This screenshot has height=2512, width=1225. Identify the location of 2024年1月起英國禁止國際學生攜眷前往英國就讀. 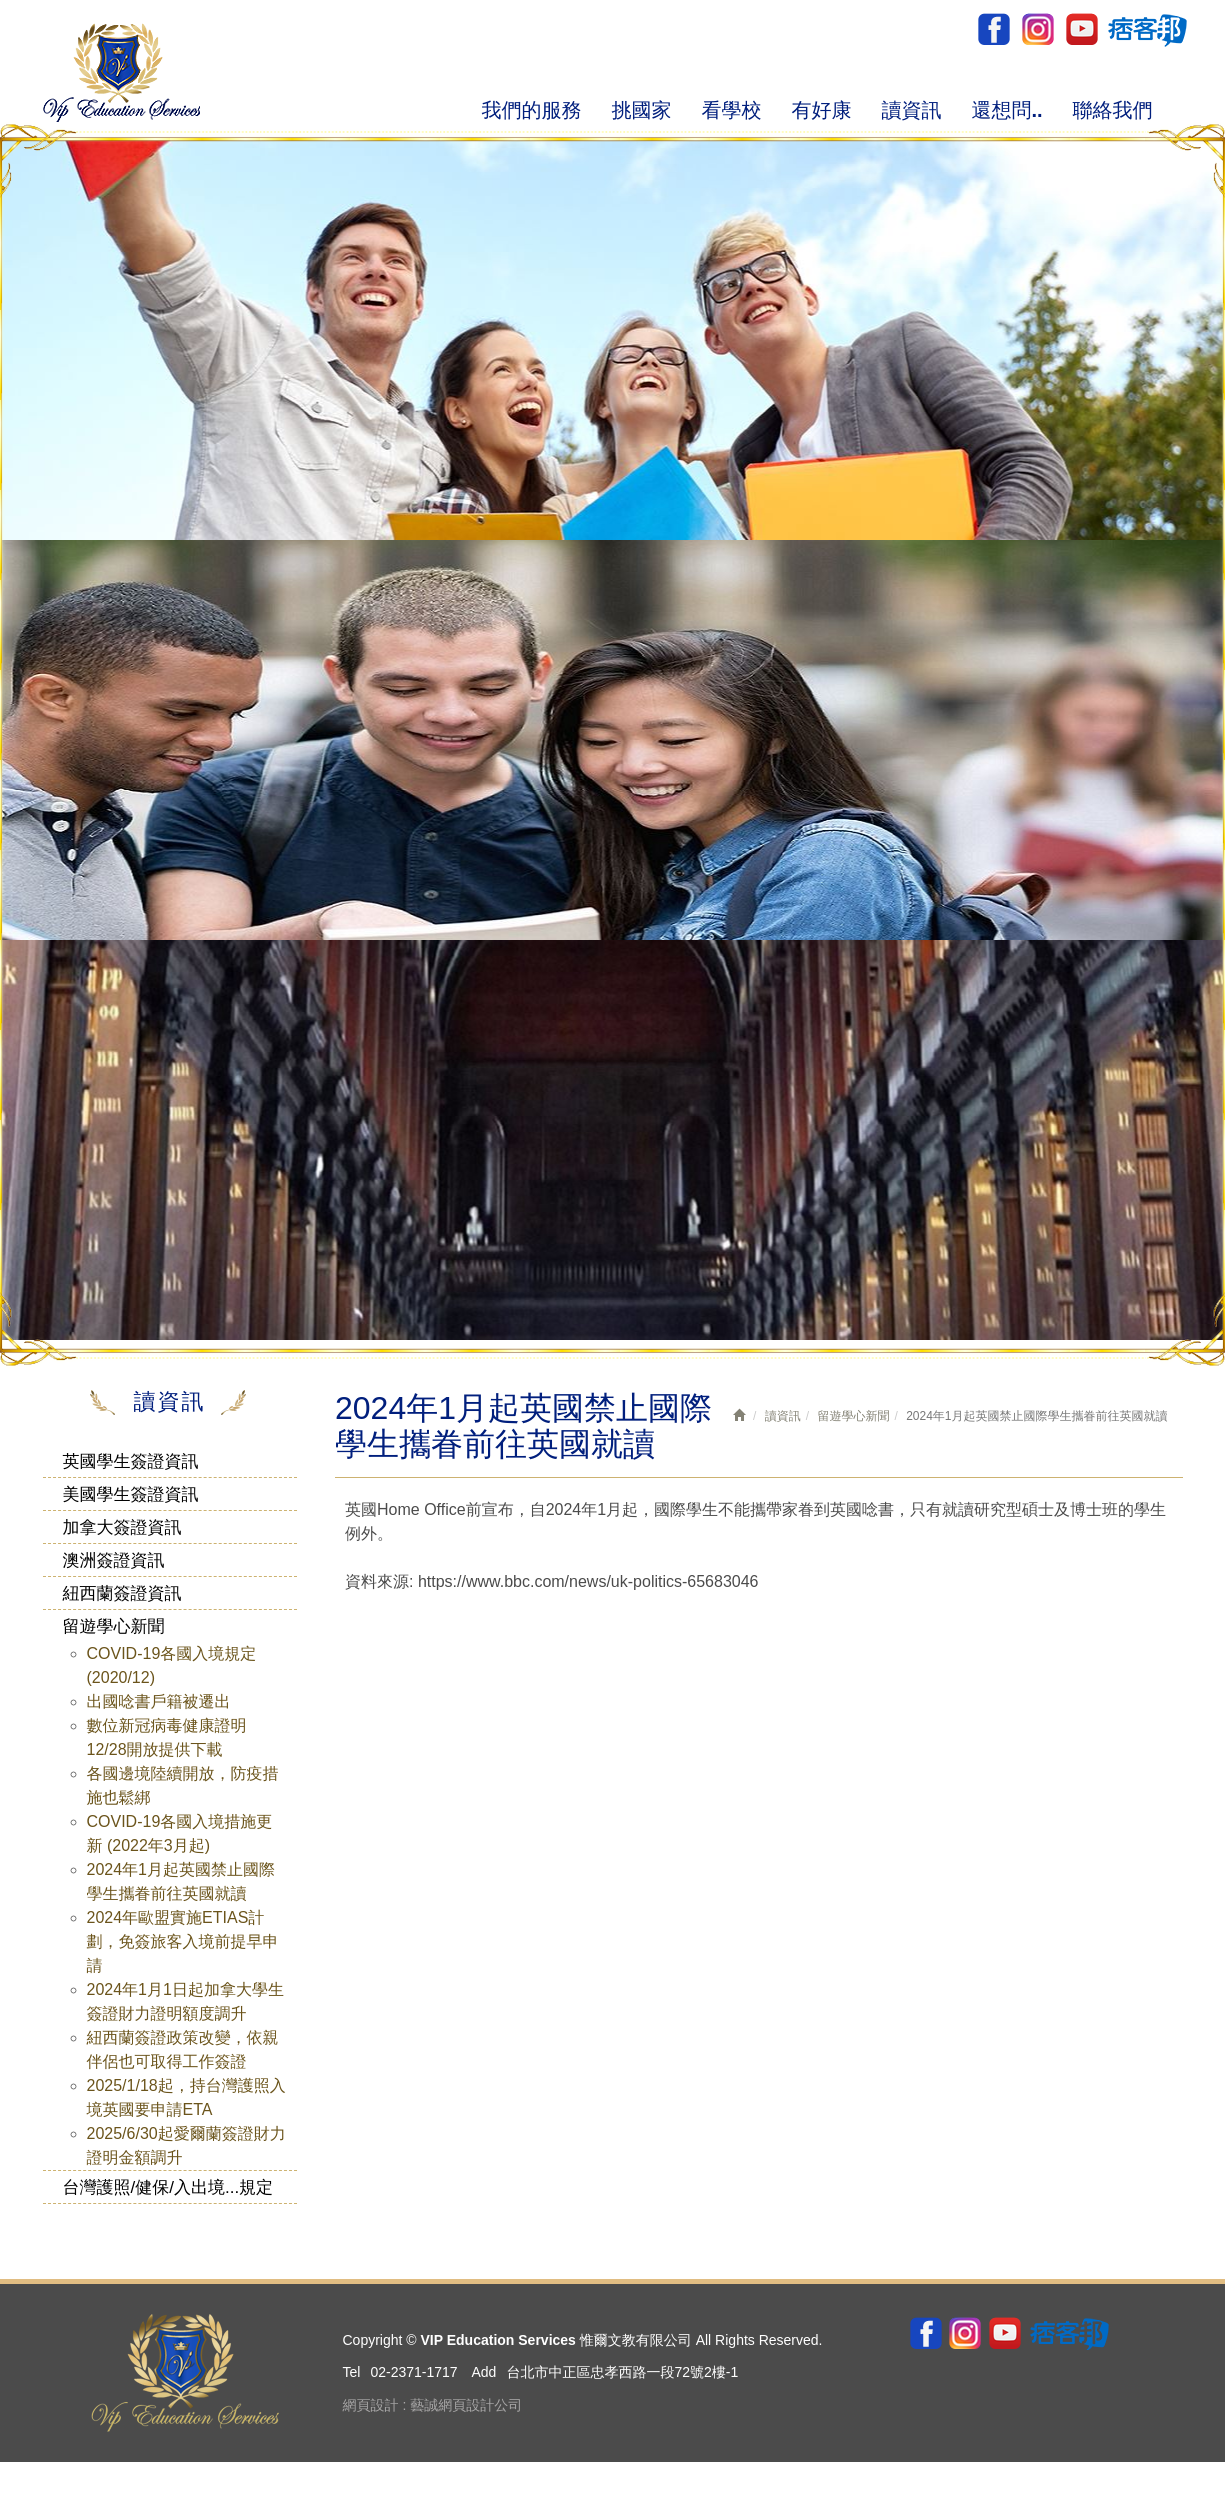
(181, 1881).